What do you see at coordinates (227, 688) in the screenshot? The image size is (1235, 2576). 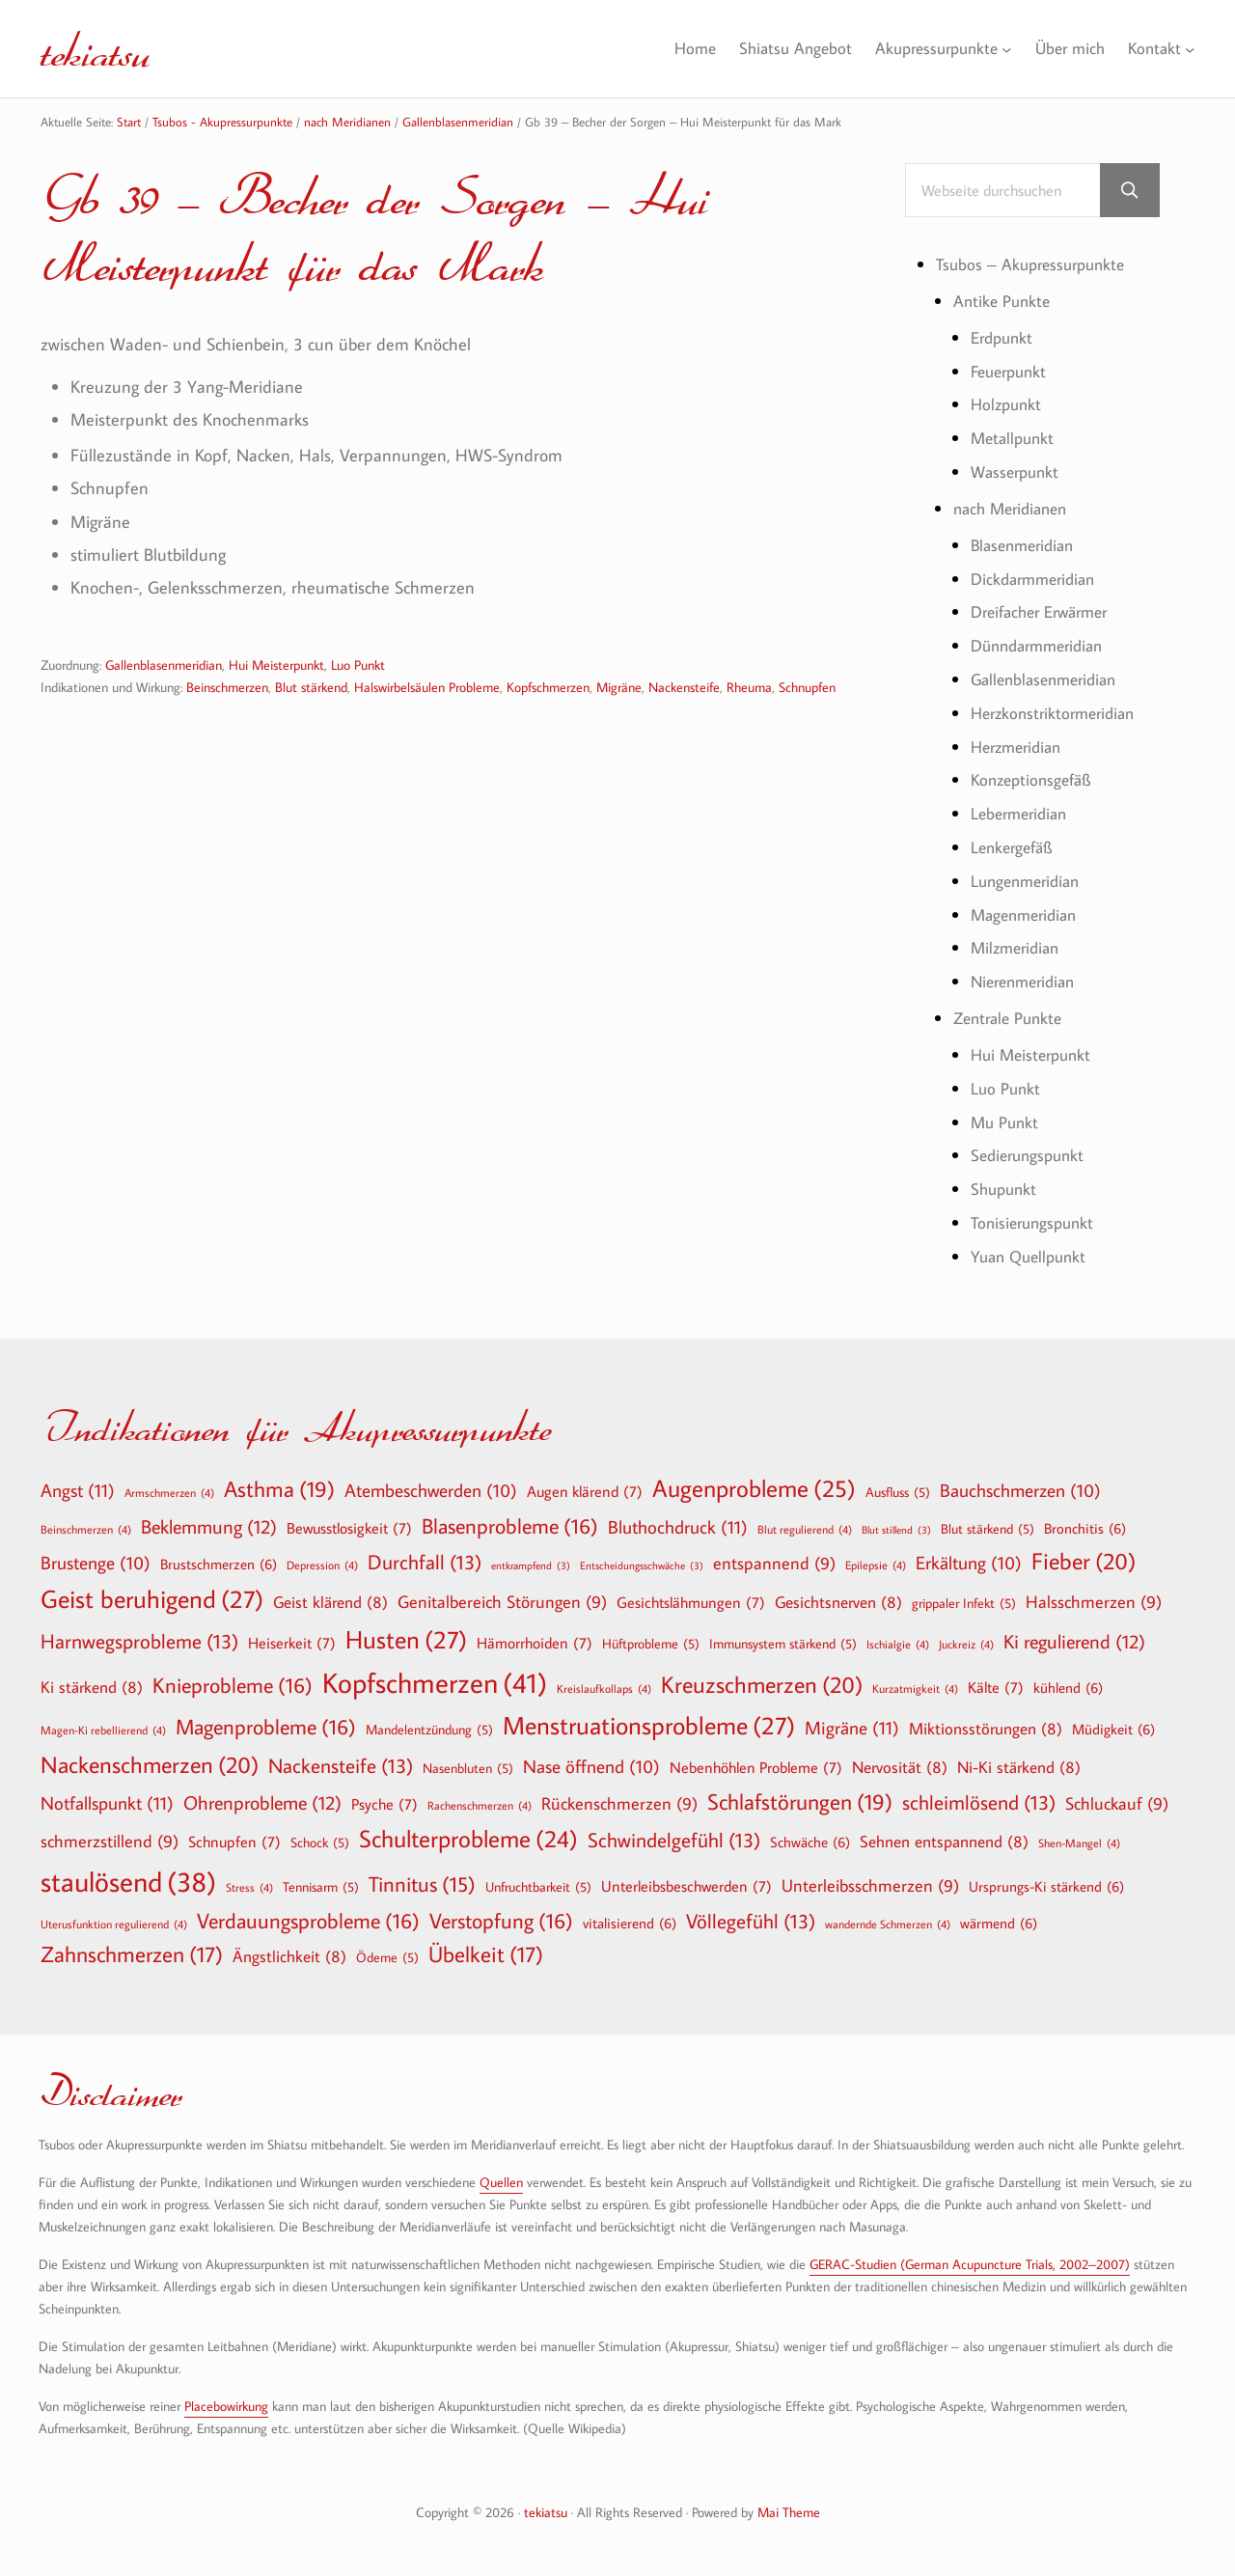 I see `Beinschmerzen` at bounding box center [227, 688].